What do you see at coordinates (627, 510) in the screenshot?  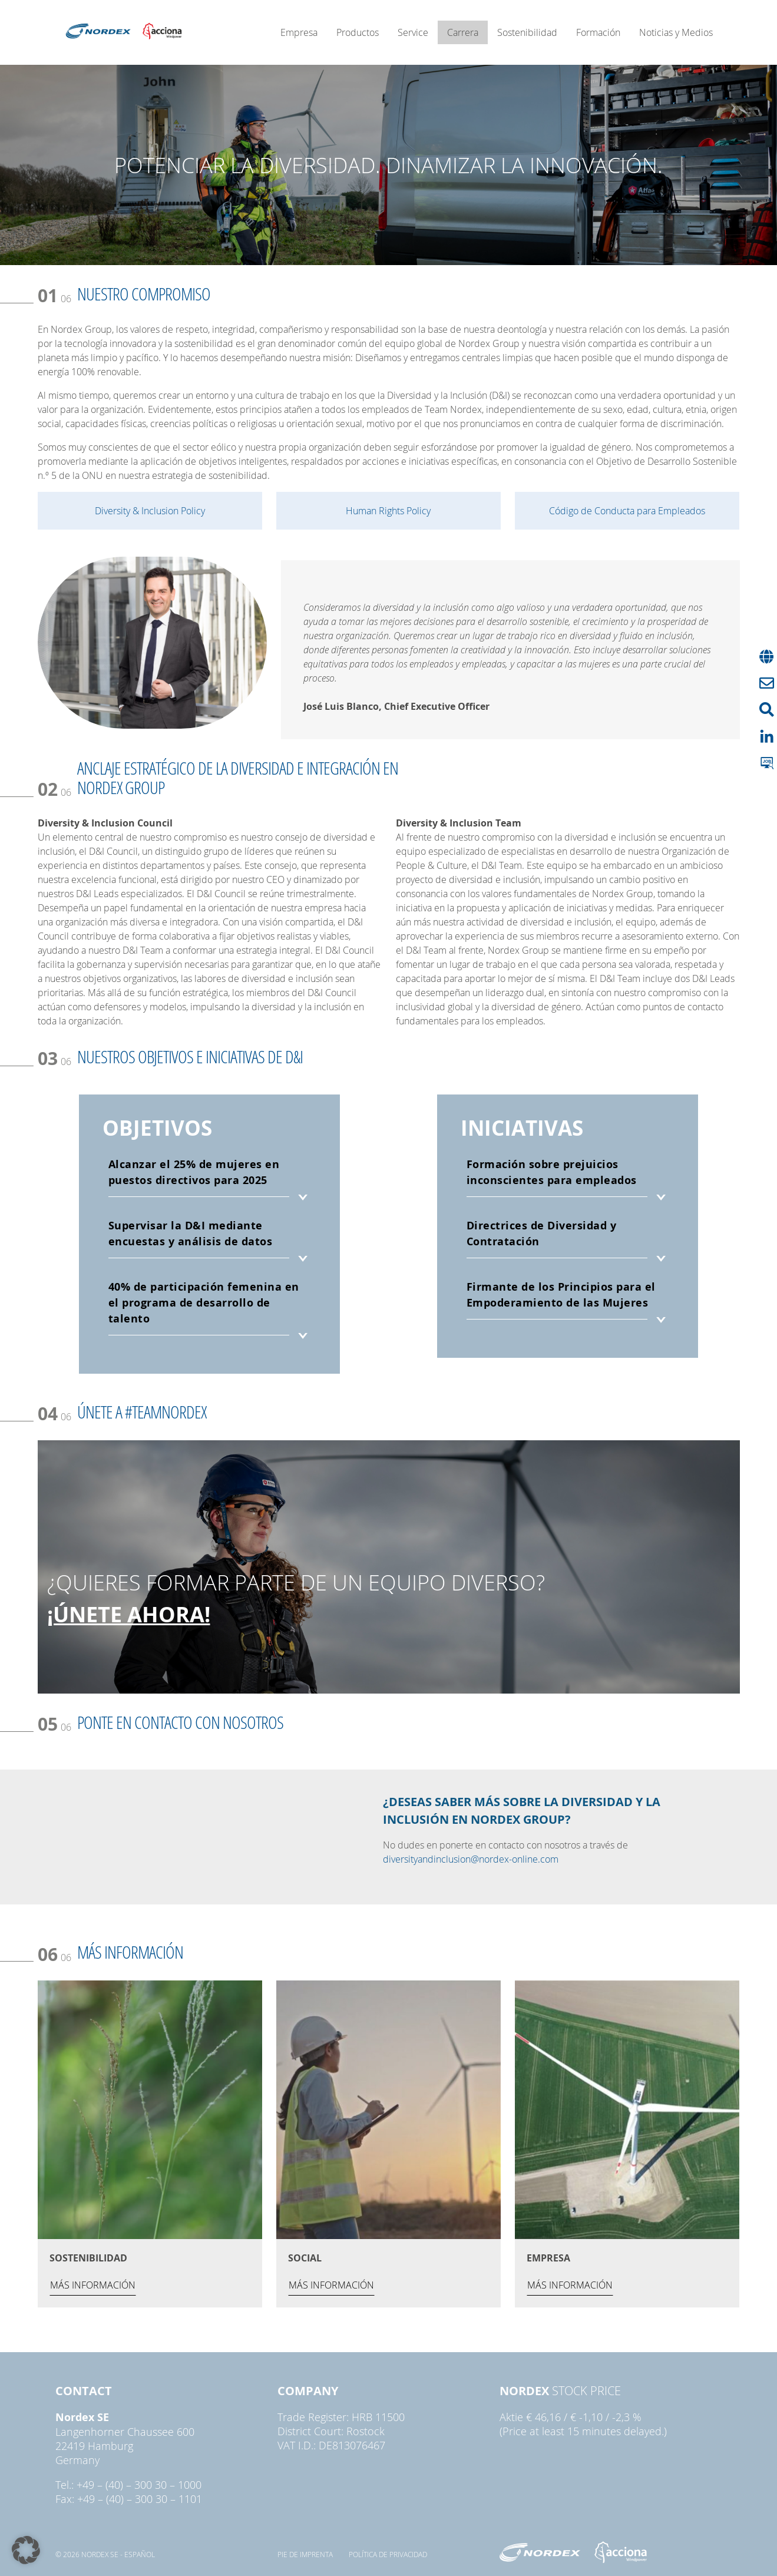 I see `Código de Conducta para Empleados` at bounding box center [627, 510].